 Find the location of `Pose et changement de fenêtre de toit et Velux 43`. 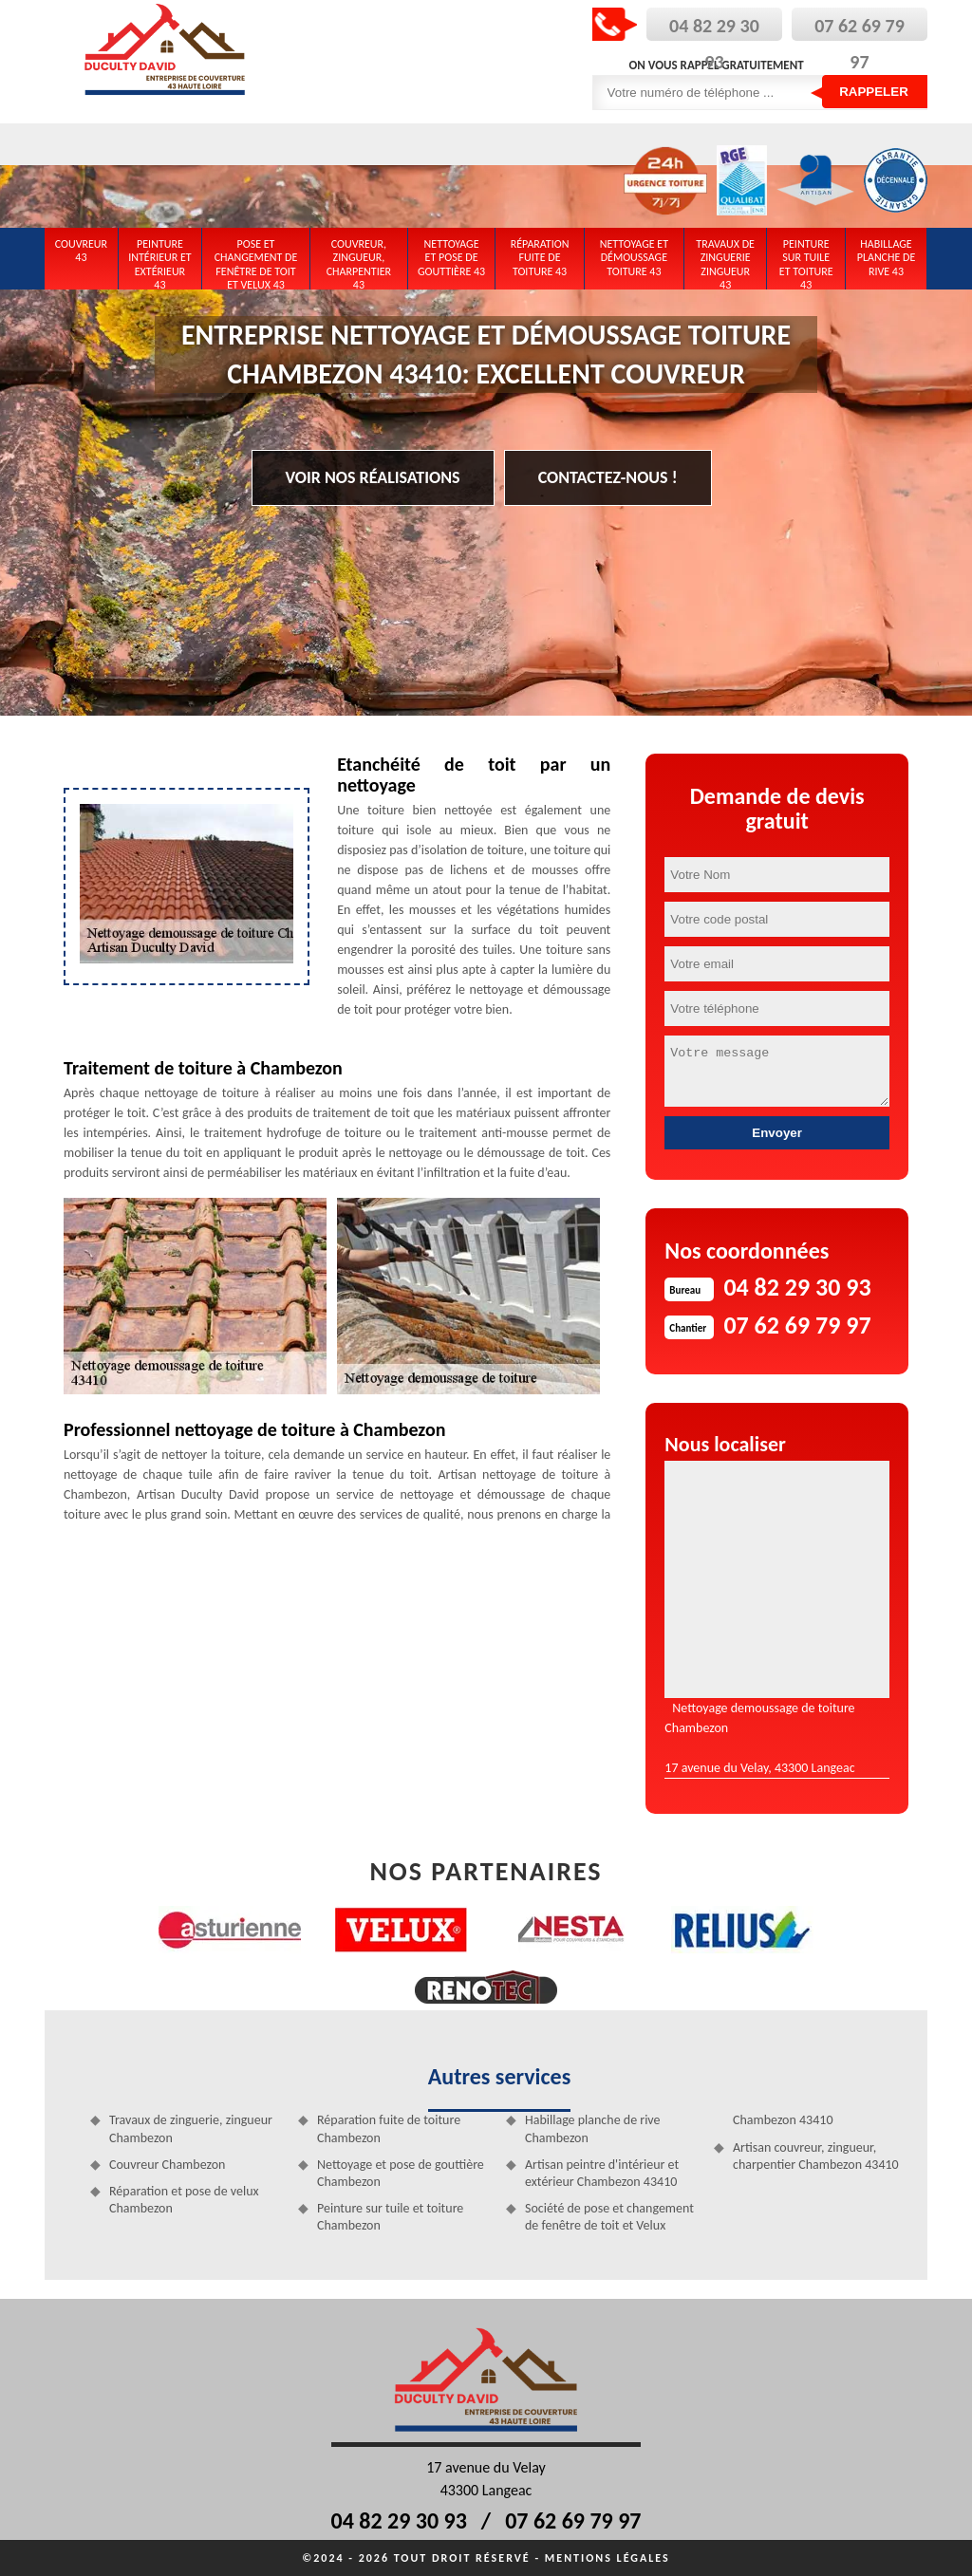

Pose et changement de fenêtre de toit et Velux 43 is located at coordinates (256, 261).